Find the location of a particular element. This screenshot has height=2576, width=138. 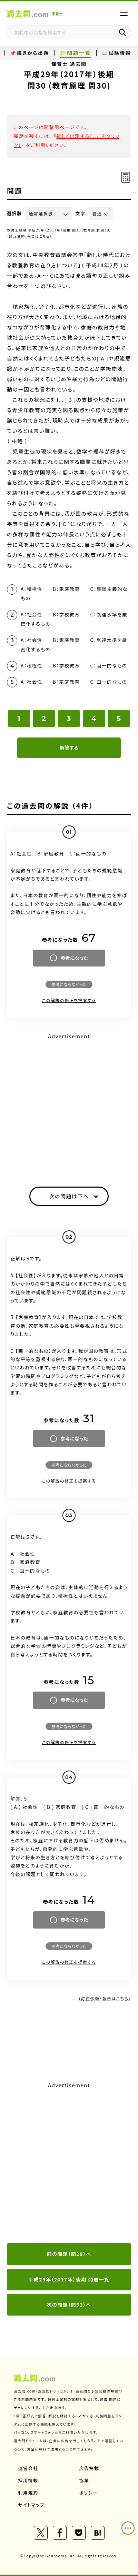

採用情報 is located at coordinates (28, 2480).